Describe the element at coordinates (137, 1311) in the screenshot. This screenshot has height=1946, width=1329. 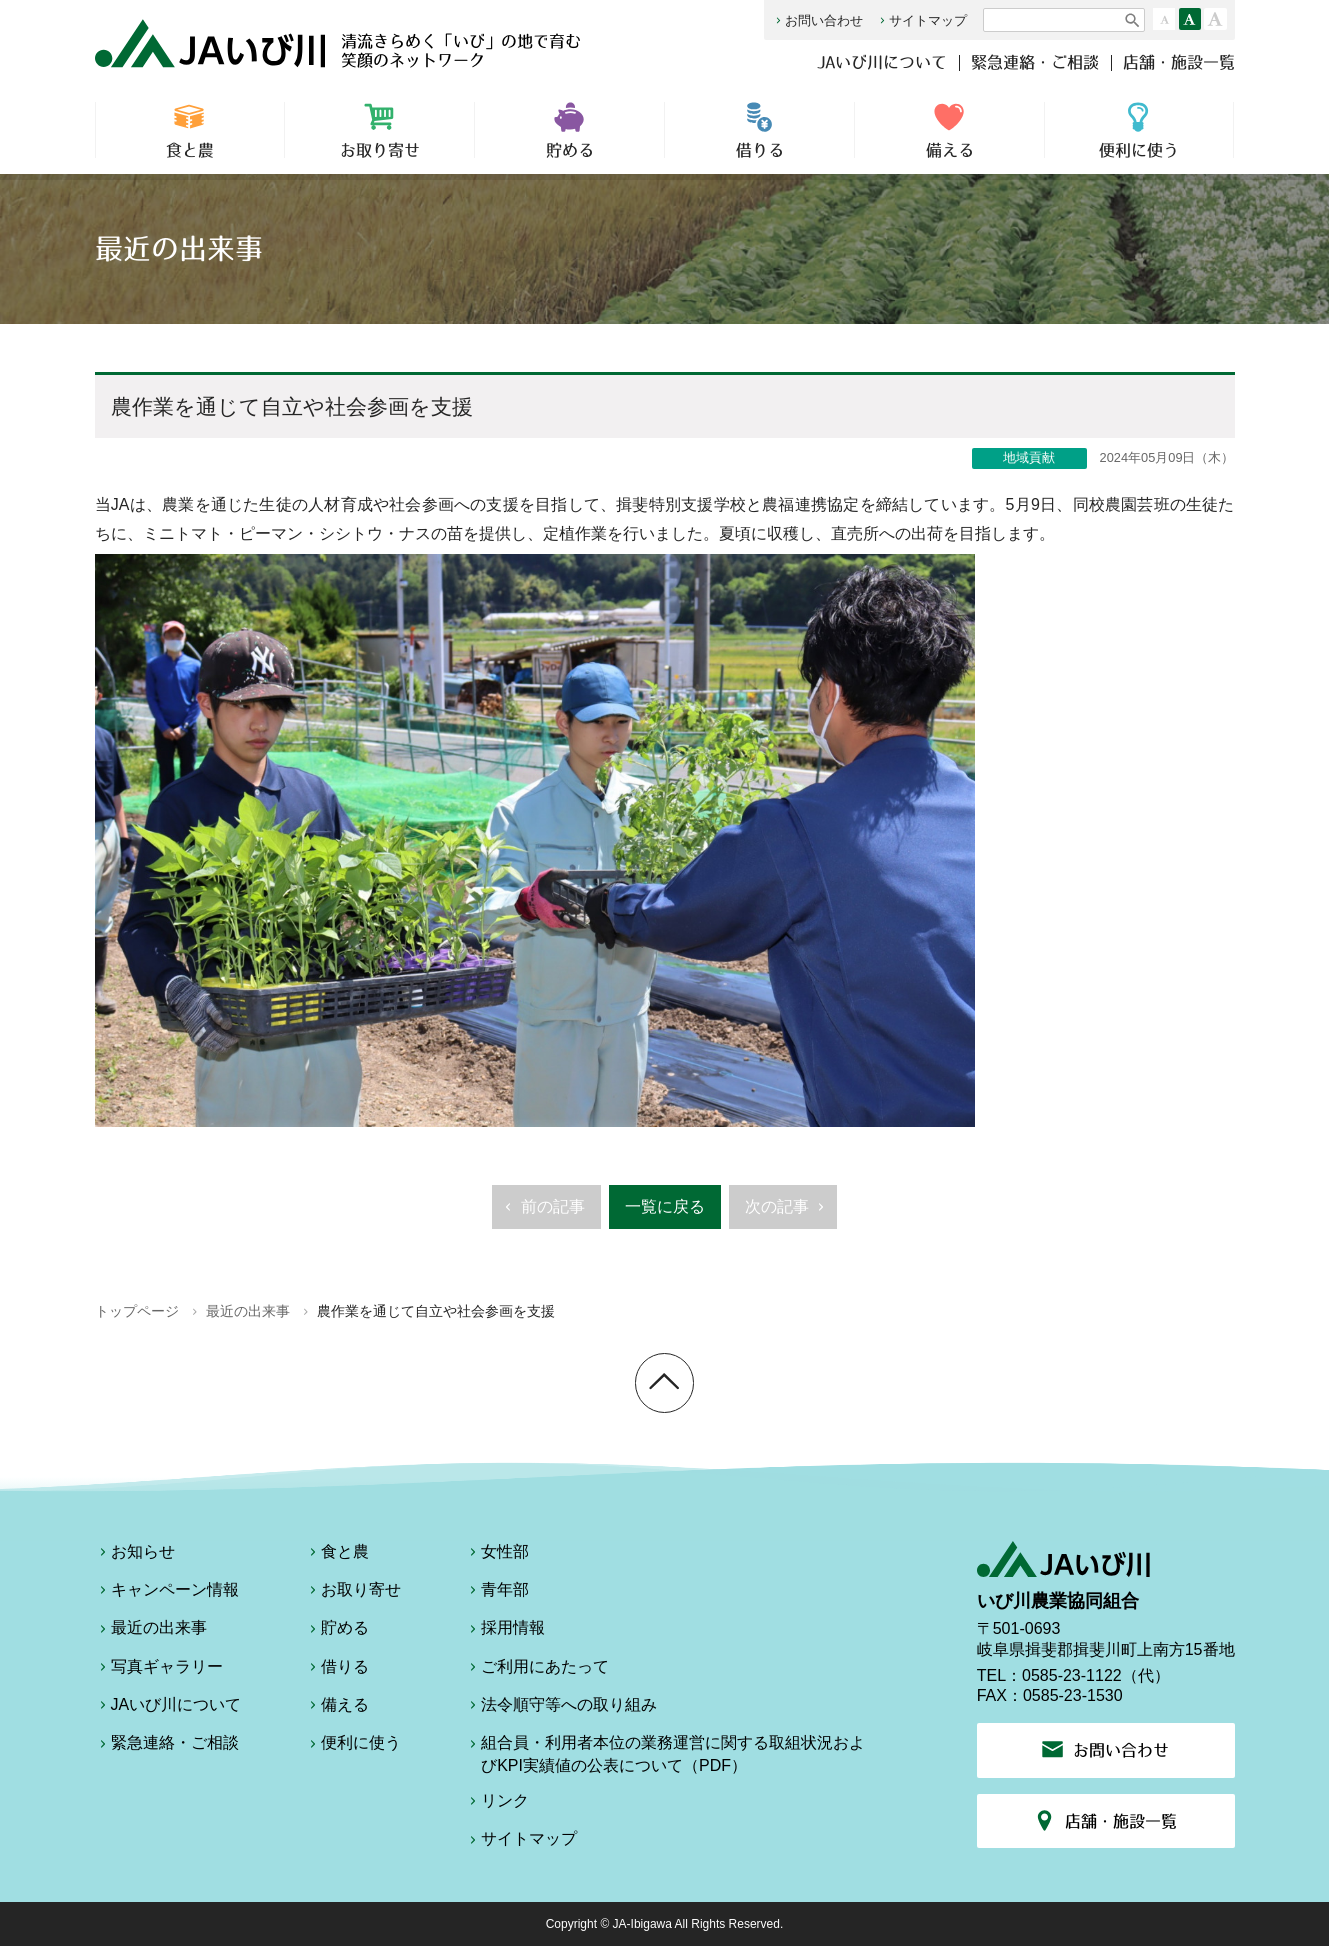
I see `トップページ` at that location.